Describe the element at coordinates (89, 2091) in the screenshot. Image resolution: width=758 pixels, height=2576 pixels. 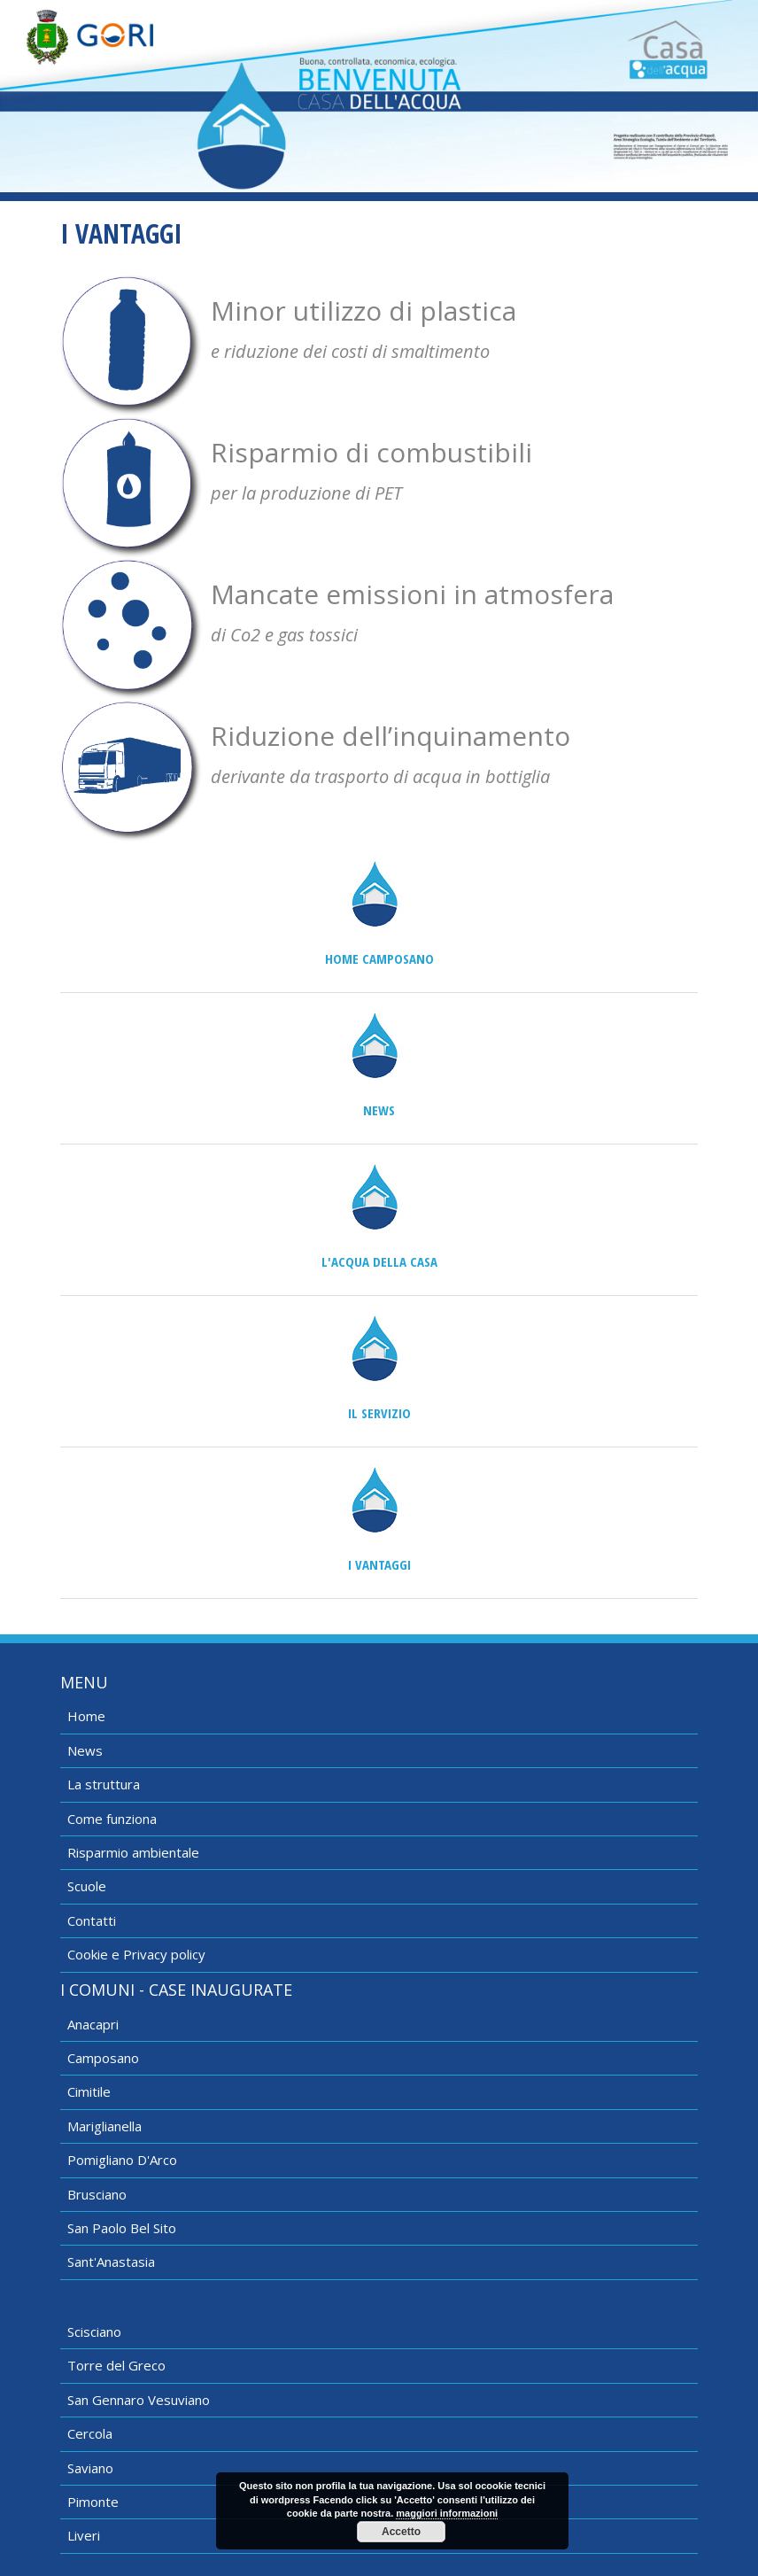
I see `Cimitile` at that location.